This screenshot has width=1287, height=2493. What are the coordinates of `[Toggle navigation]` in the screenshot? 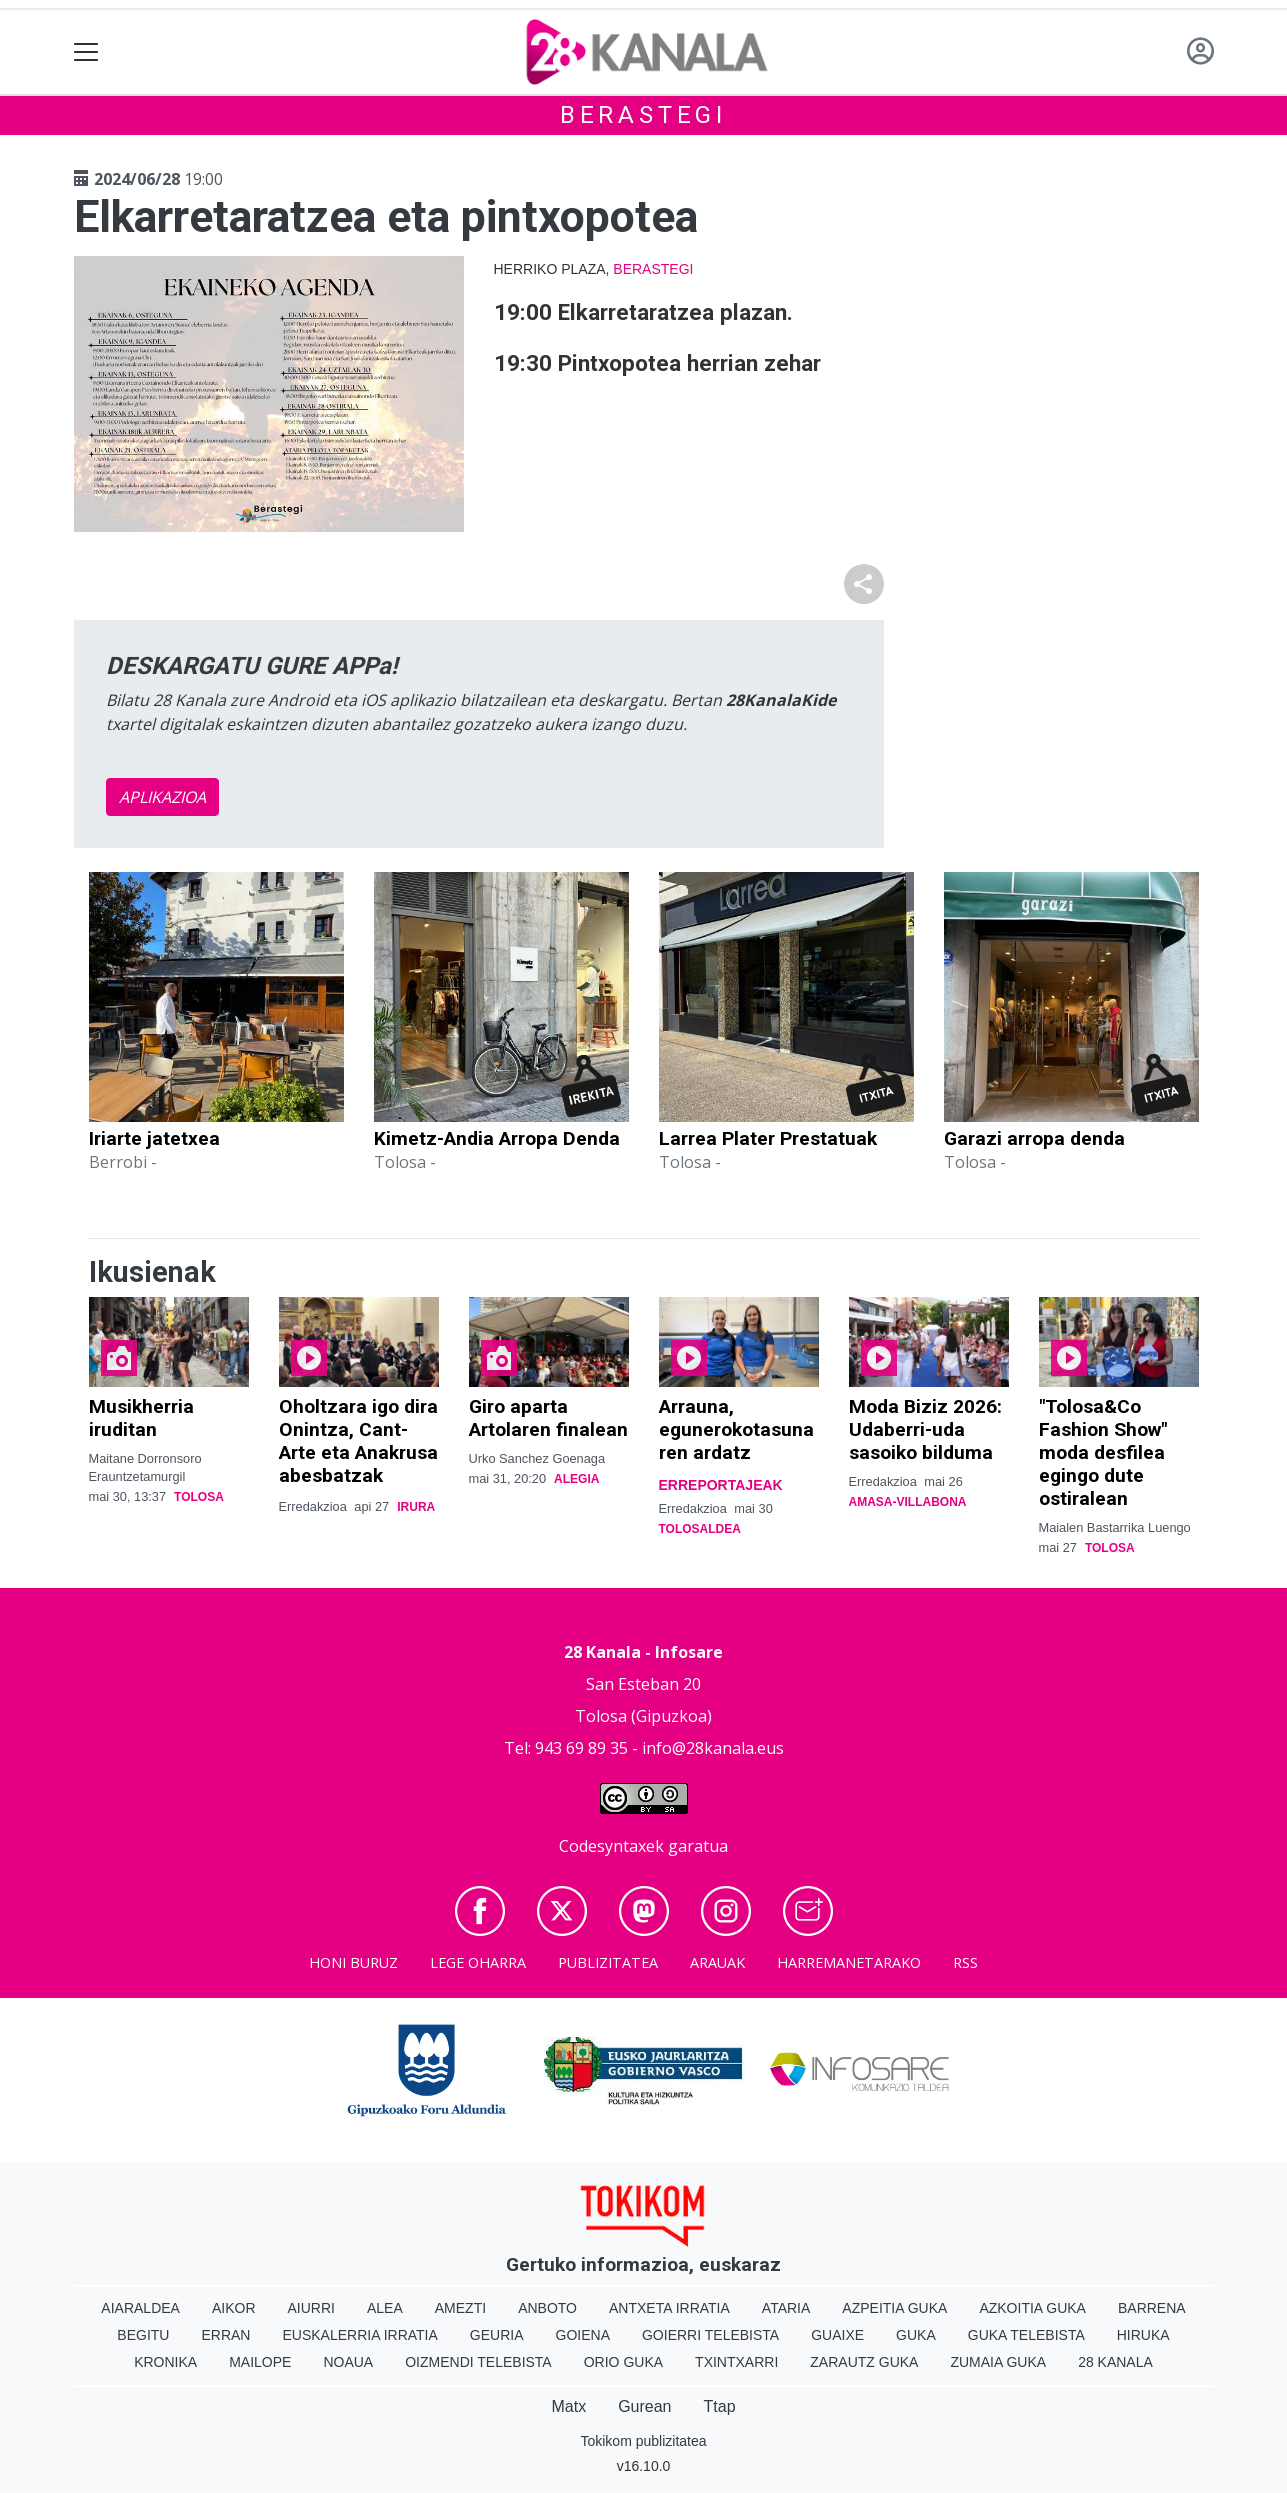 It's located at (86, 52).